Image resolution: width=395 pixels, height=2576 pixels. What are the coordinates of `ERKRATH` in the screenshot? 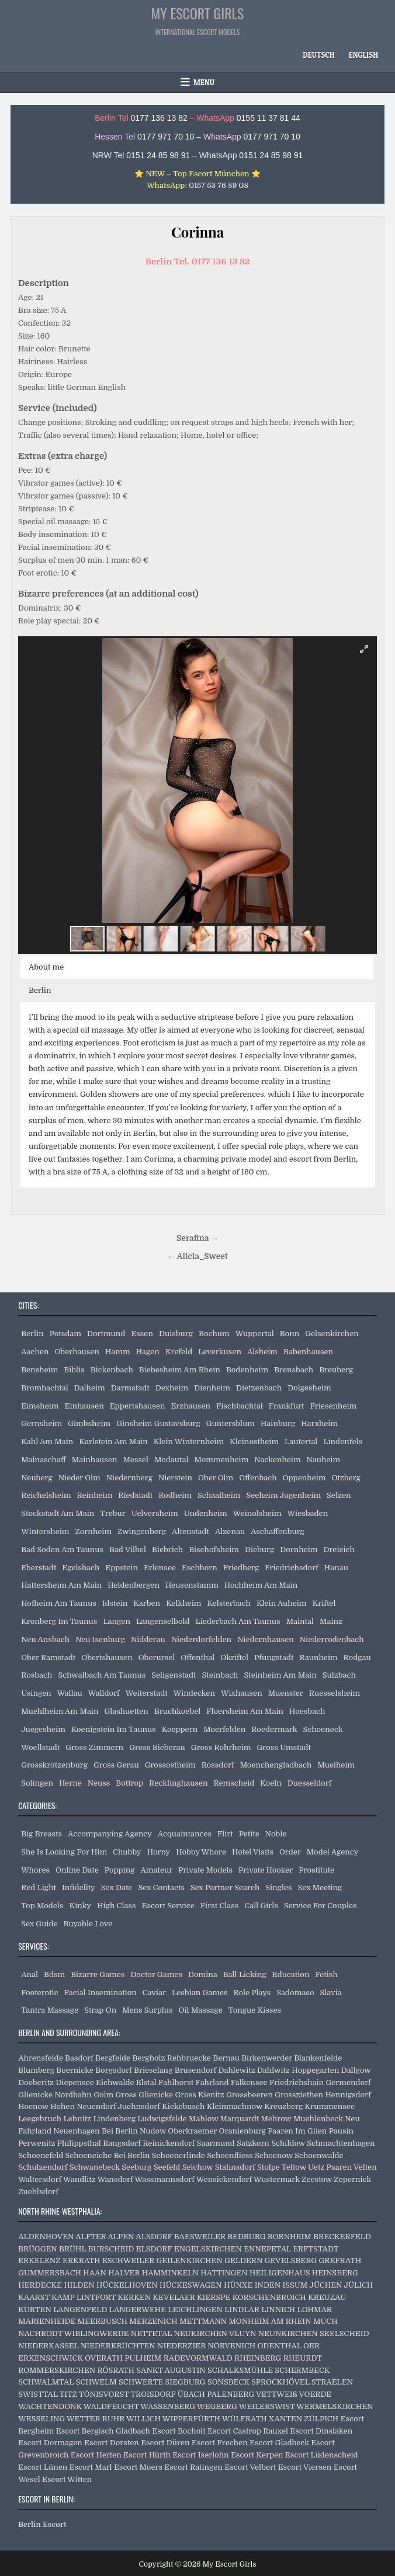 It's located at (82, 2260).